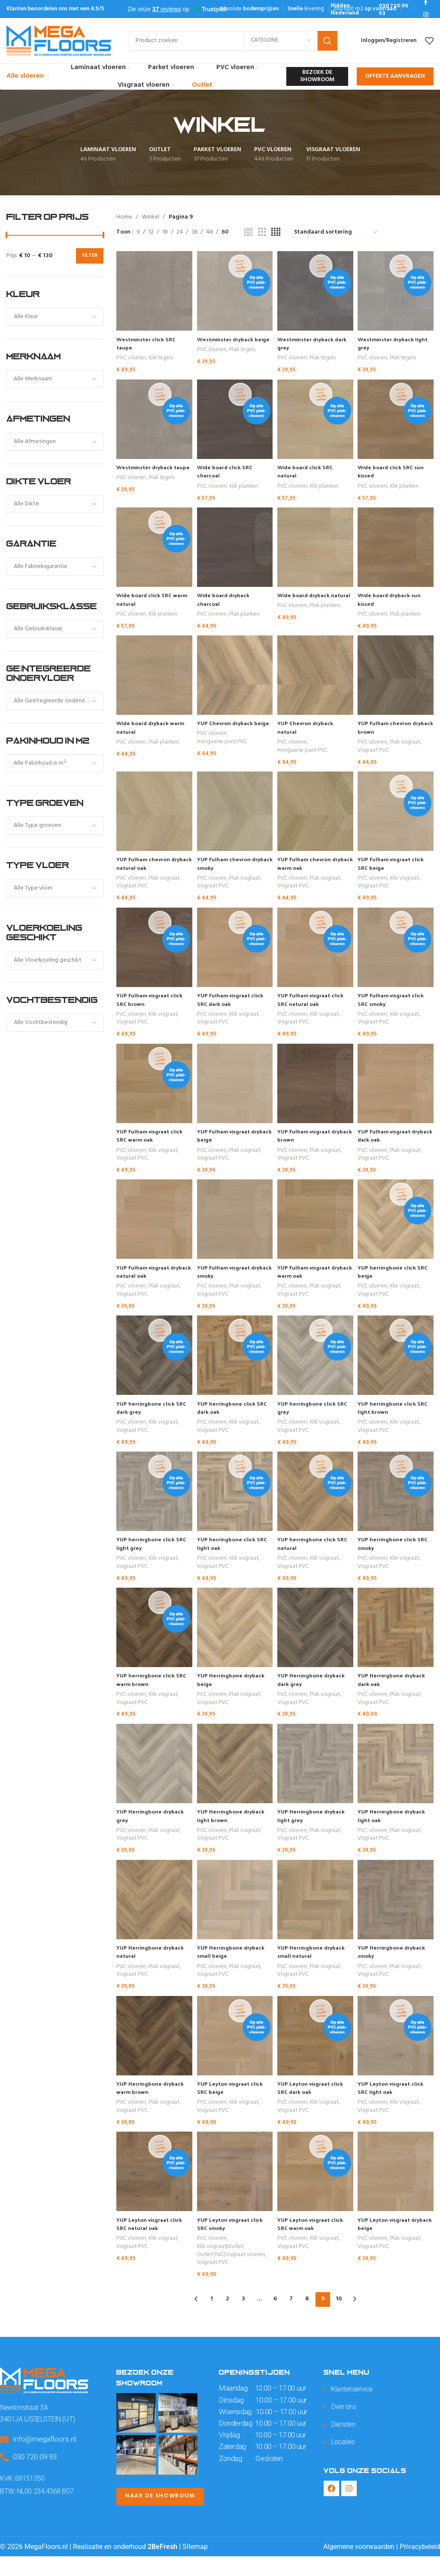 The width and height of the screenshot is (440, 2576). What do you see at coordinates (234, 1970) in the screenshot?
I see `YUP Herringbone dryback small beige` at bounding box center [234, 1970].